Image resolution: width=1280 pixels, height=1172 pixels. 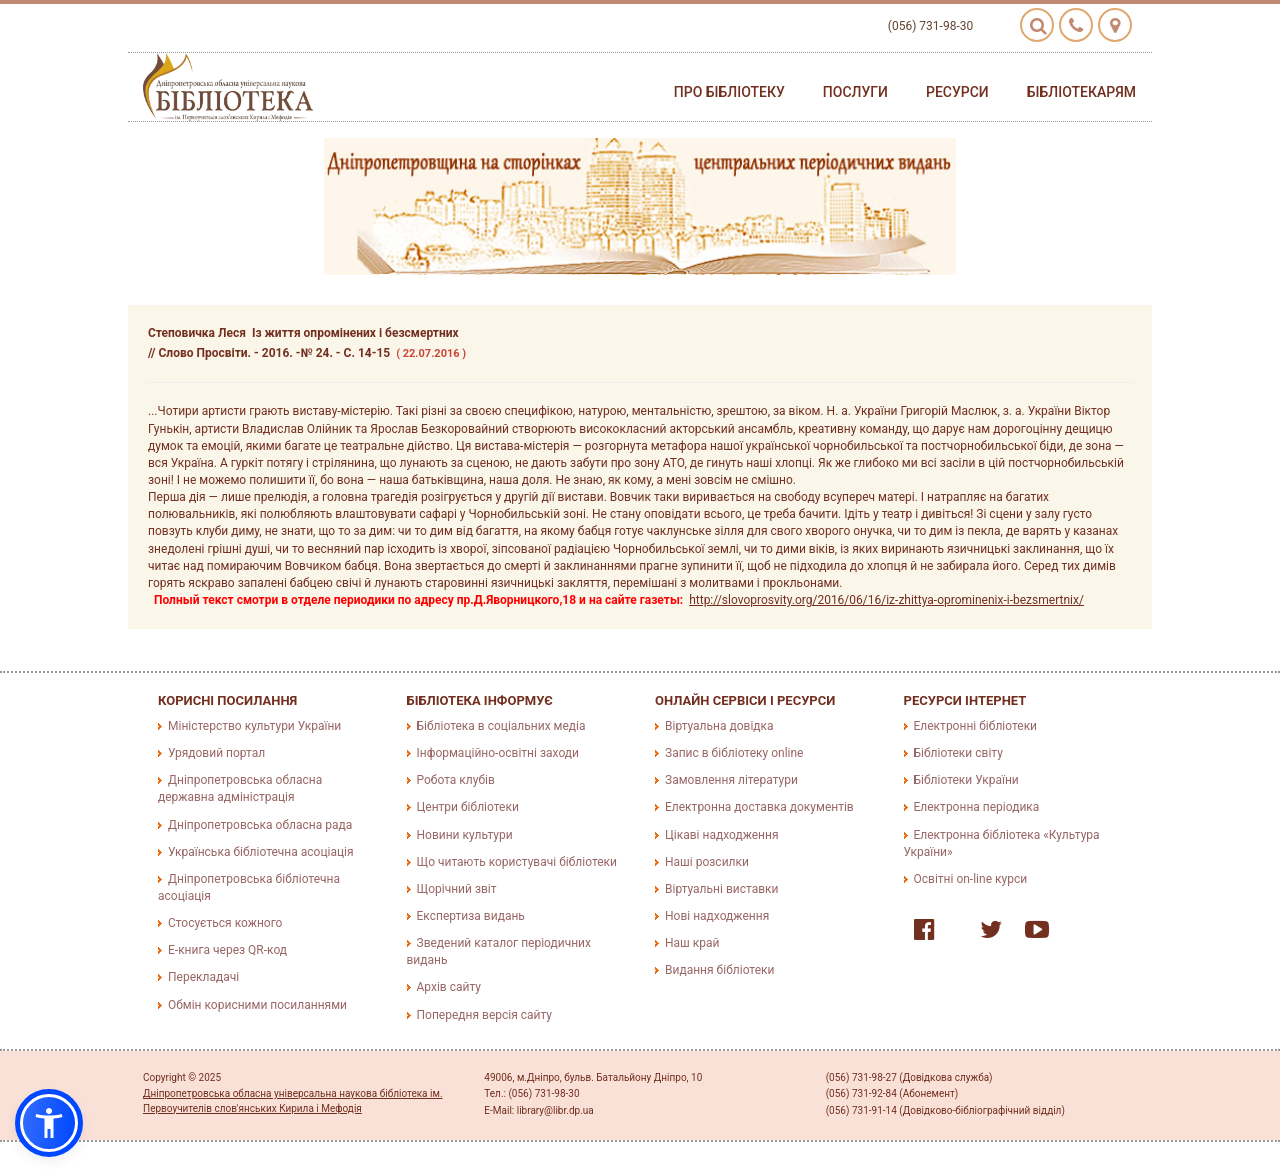 I want to click on Стосується кожного, so click(x=225, y=923).